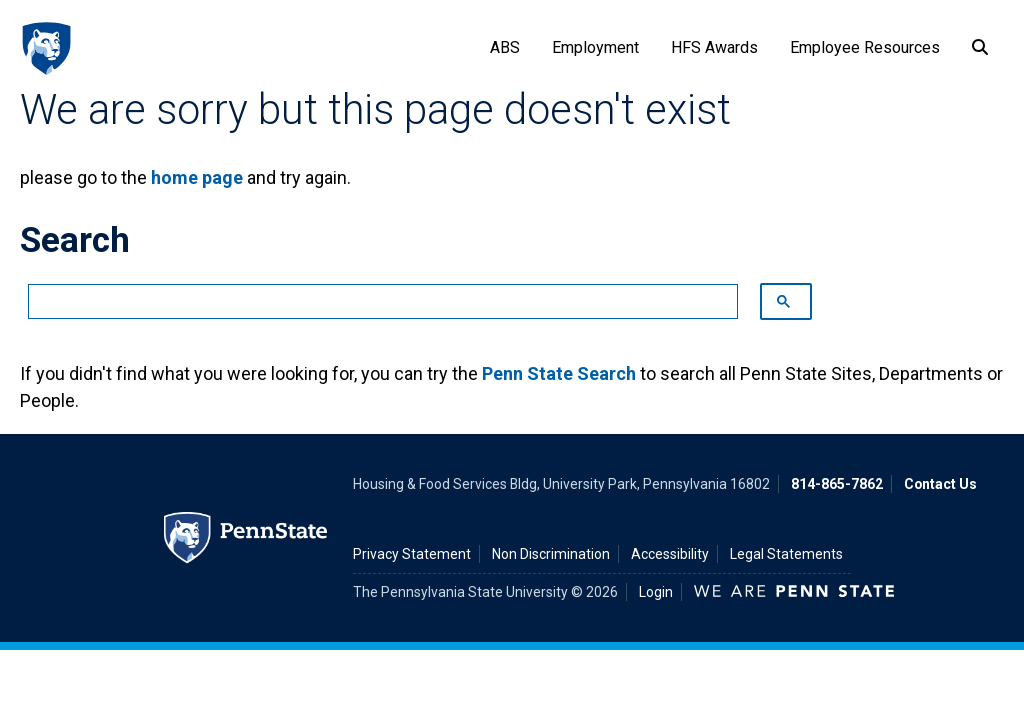 This screenshot has height=720, width=1024. I want to click on Accessibility, so click(670, 554).